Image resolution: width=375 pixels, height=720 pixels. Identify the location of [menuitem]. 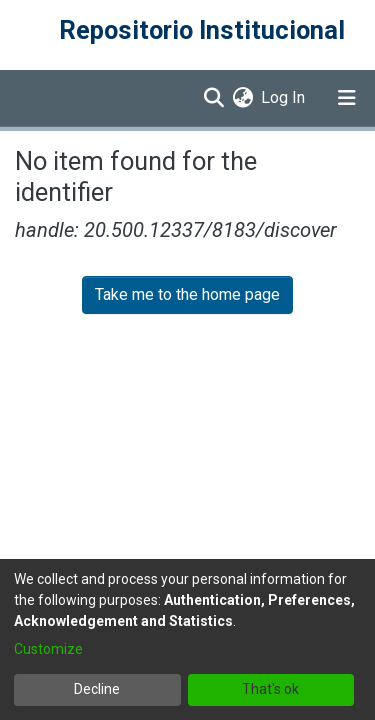
(242, 98).